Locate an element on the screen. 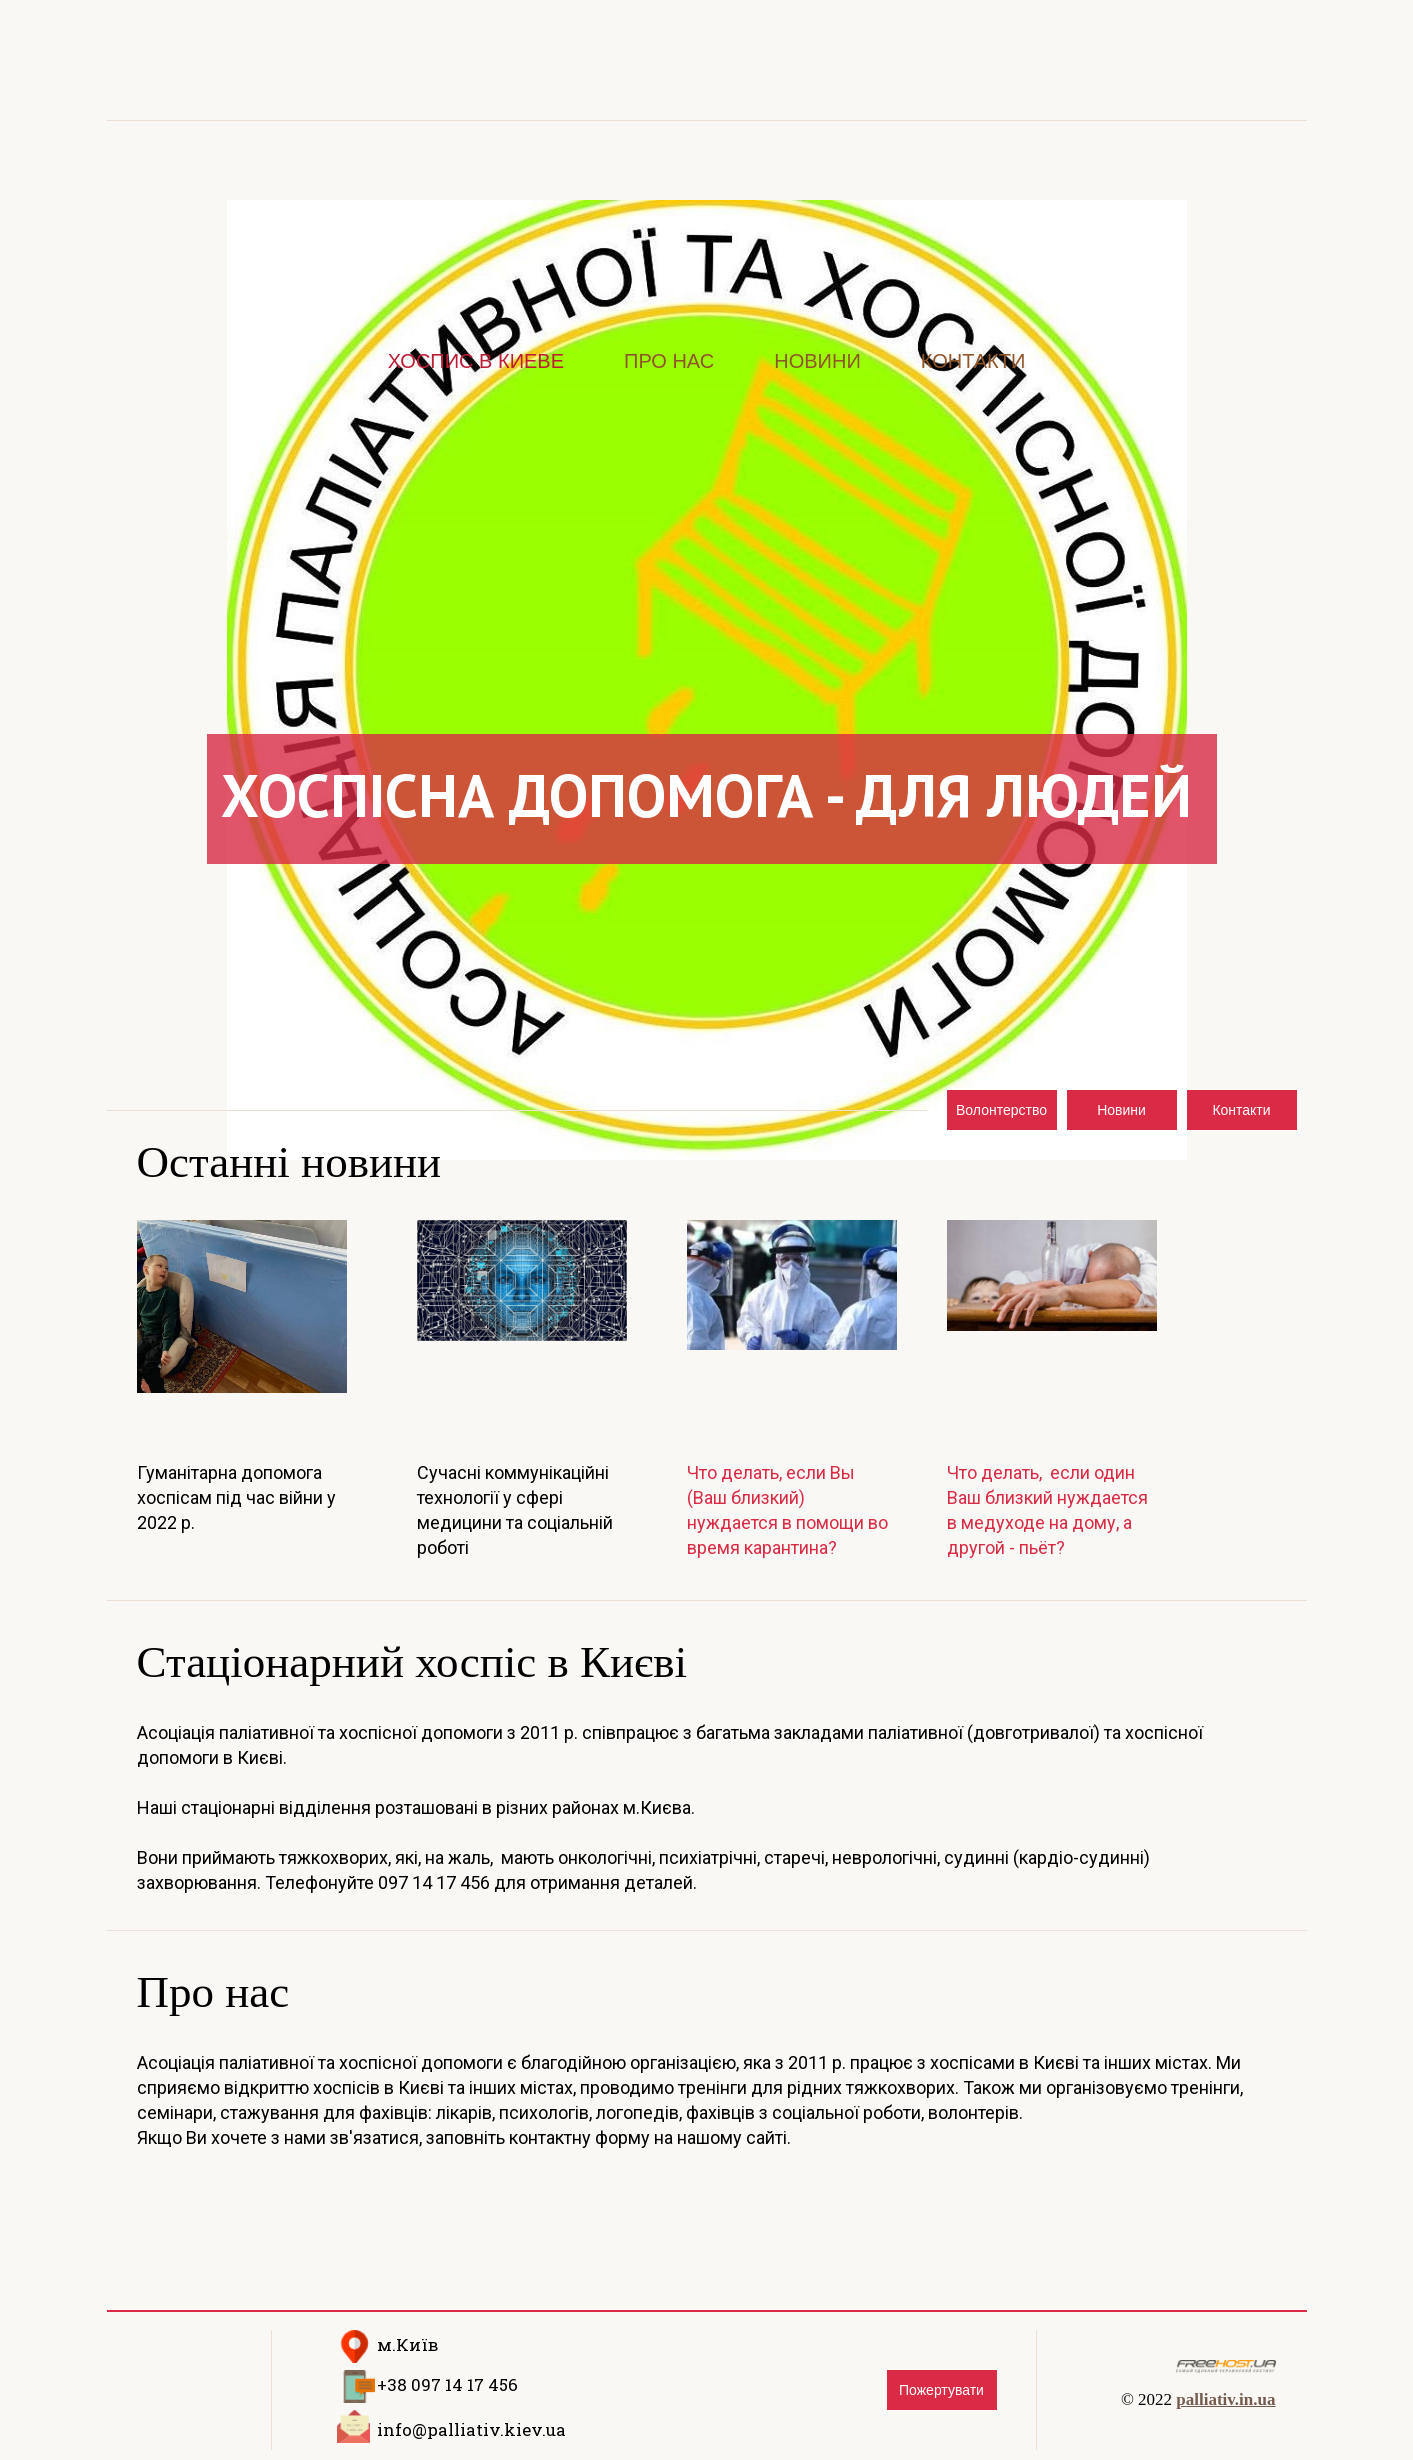 This screenshot has width=1413, height=2460. Хоспис в Киеве is located at coordinates (476, 361).